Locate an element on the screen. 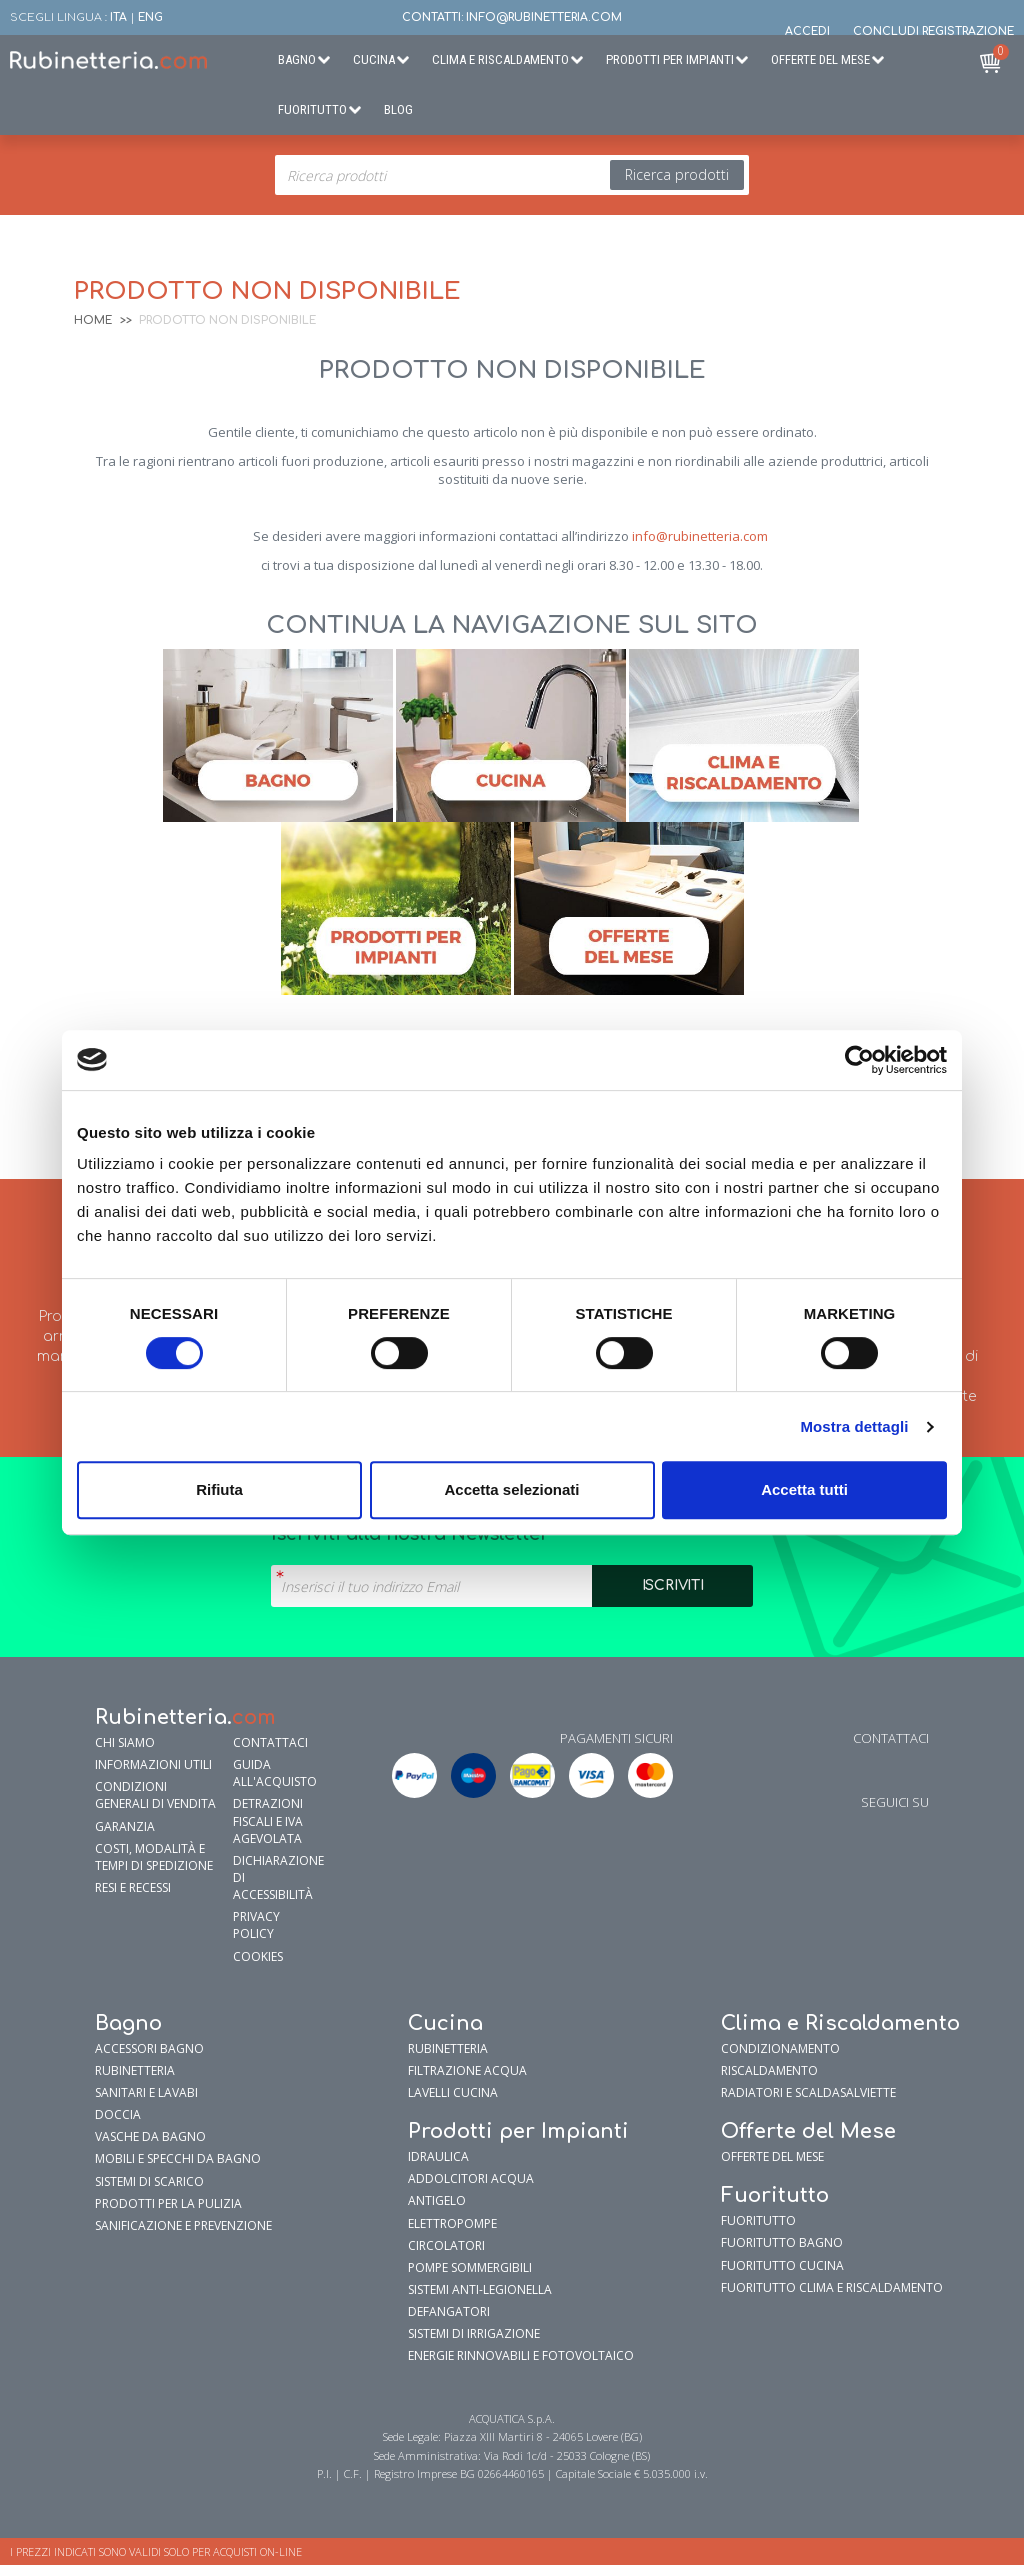 The height and width of the screenshot is (2565, 1024). Privacy policy is located at coordinates (256, 1925).